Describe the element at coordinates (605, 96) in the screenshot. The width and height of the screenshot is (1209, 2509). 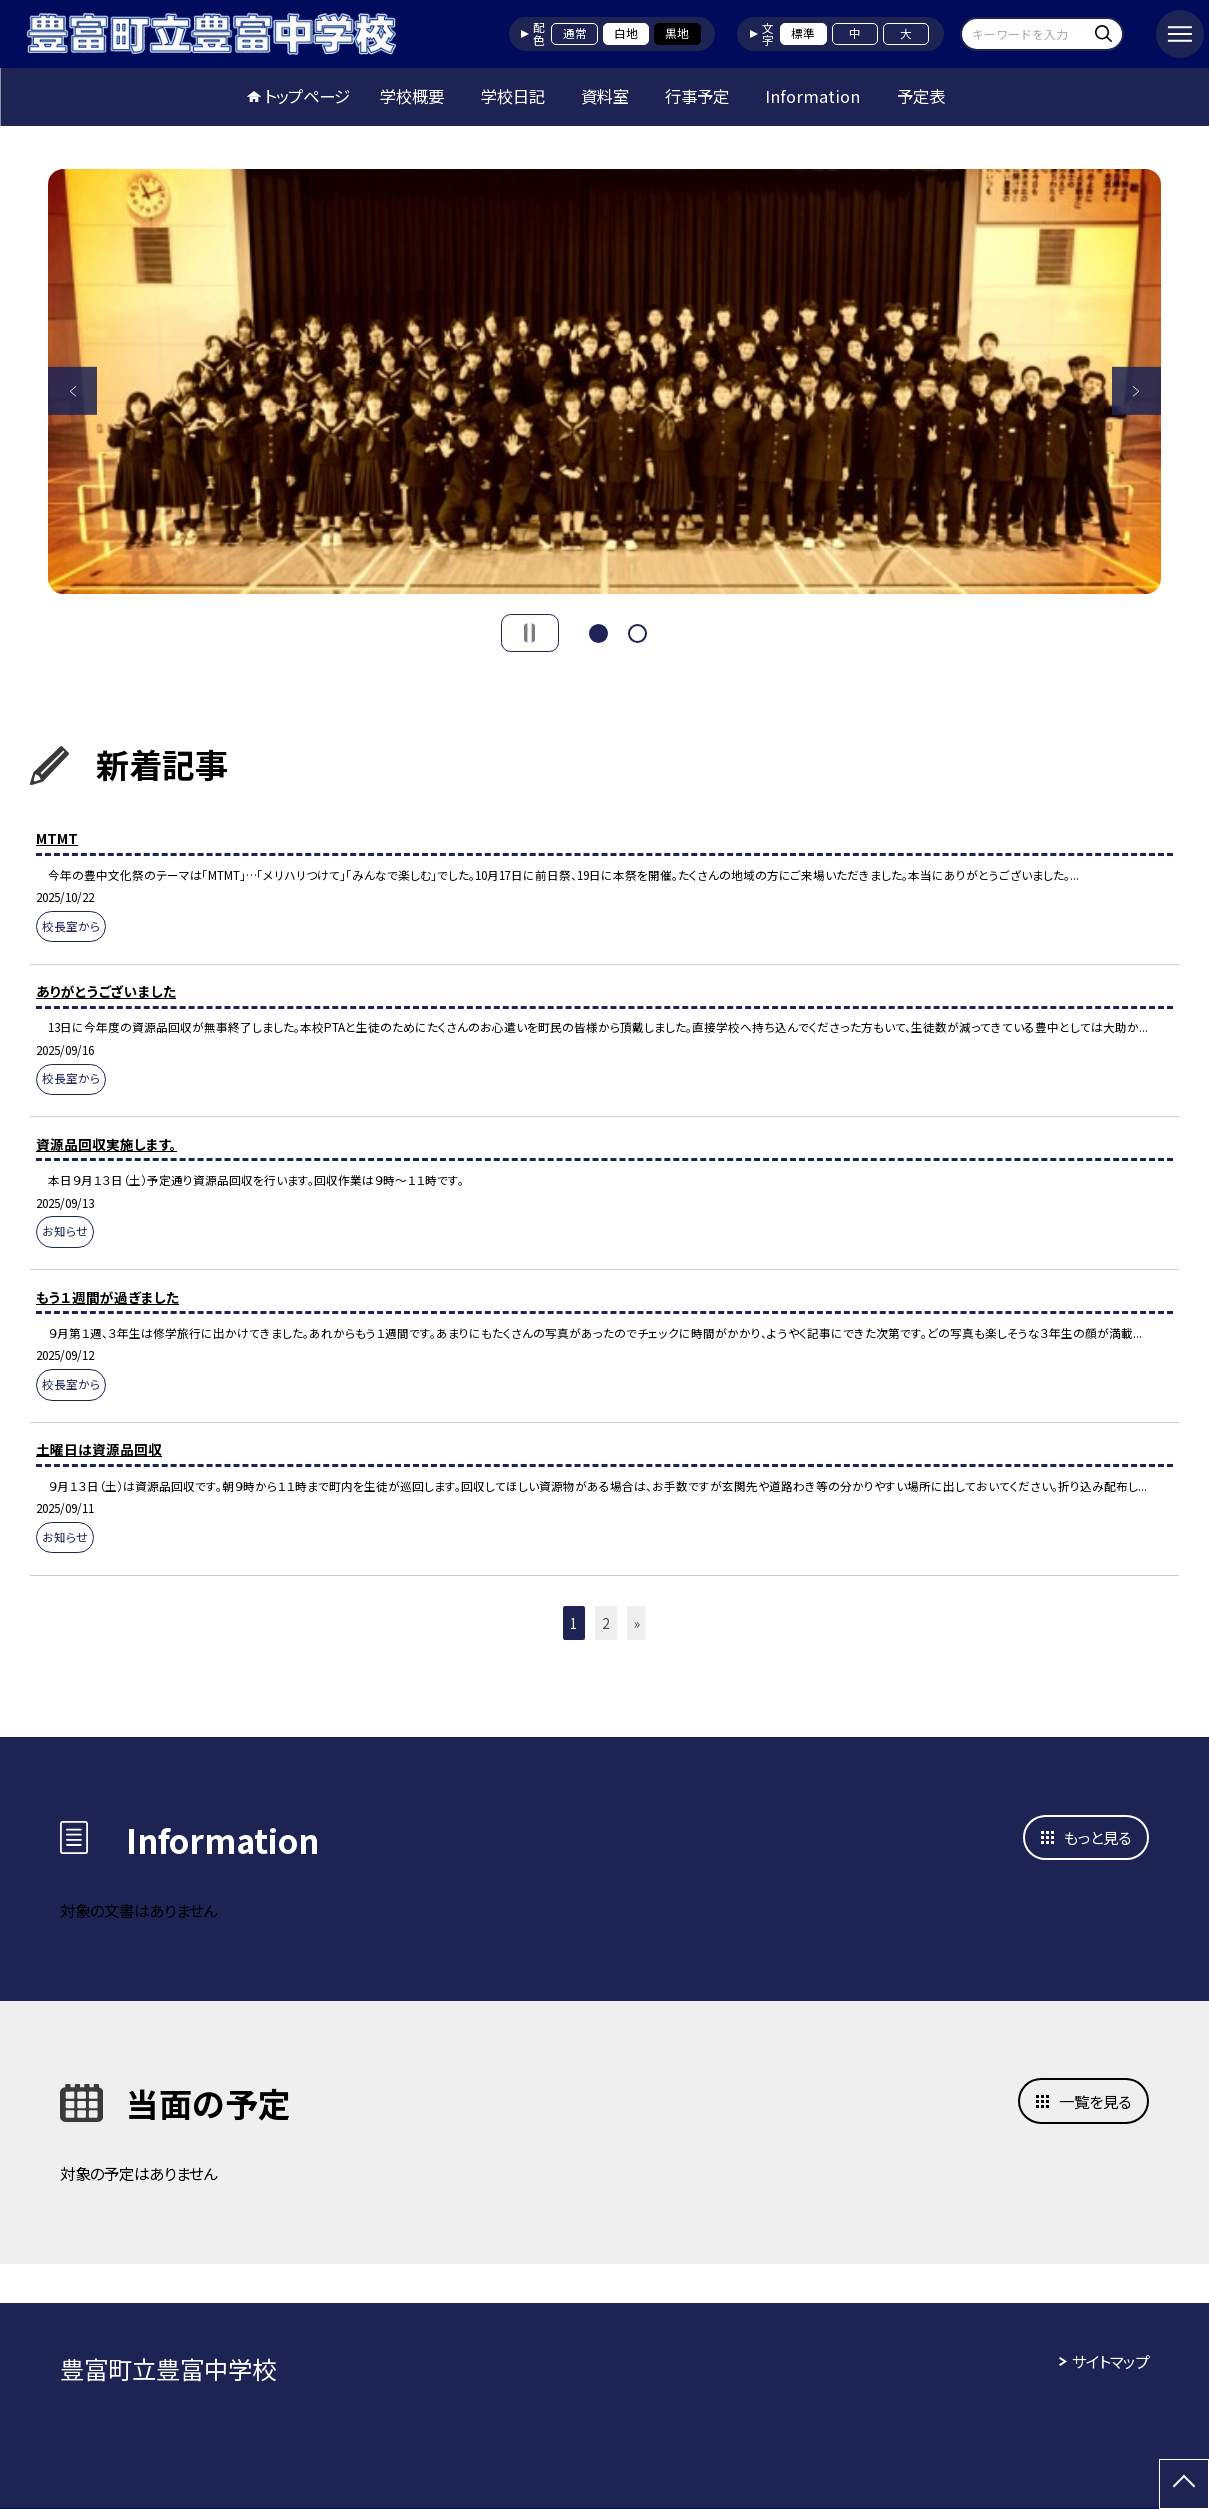
I see `資料室` at that location.